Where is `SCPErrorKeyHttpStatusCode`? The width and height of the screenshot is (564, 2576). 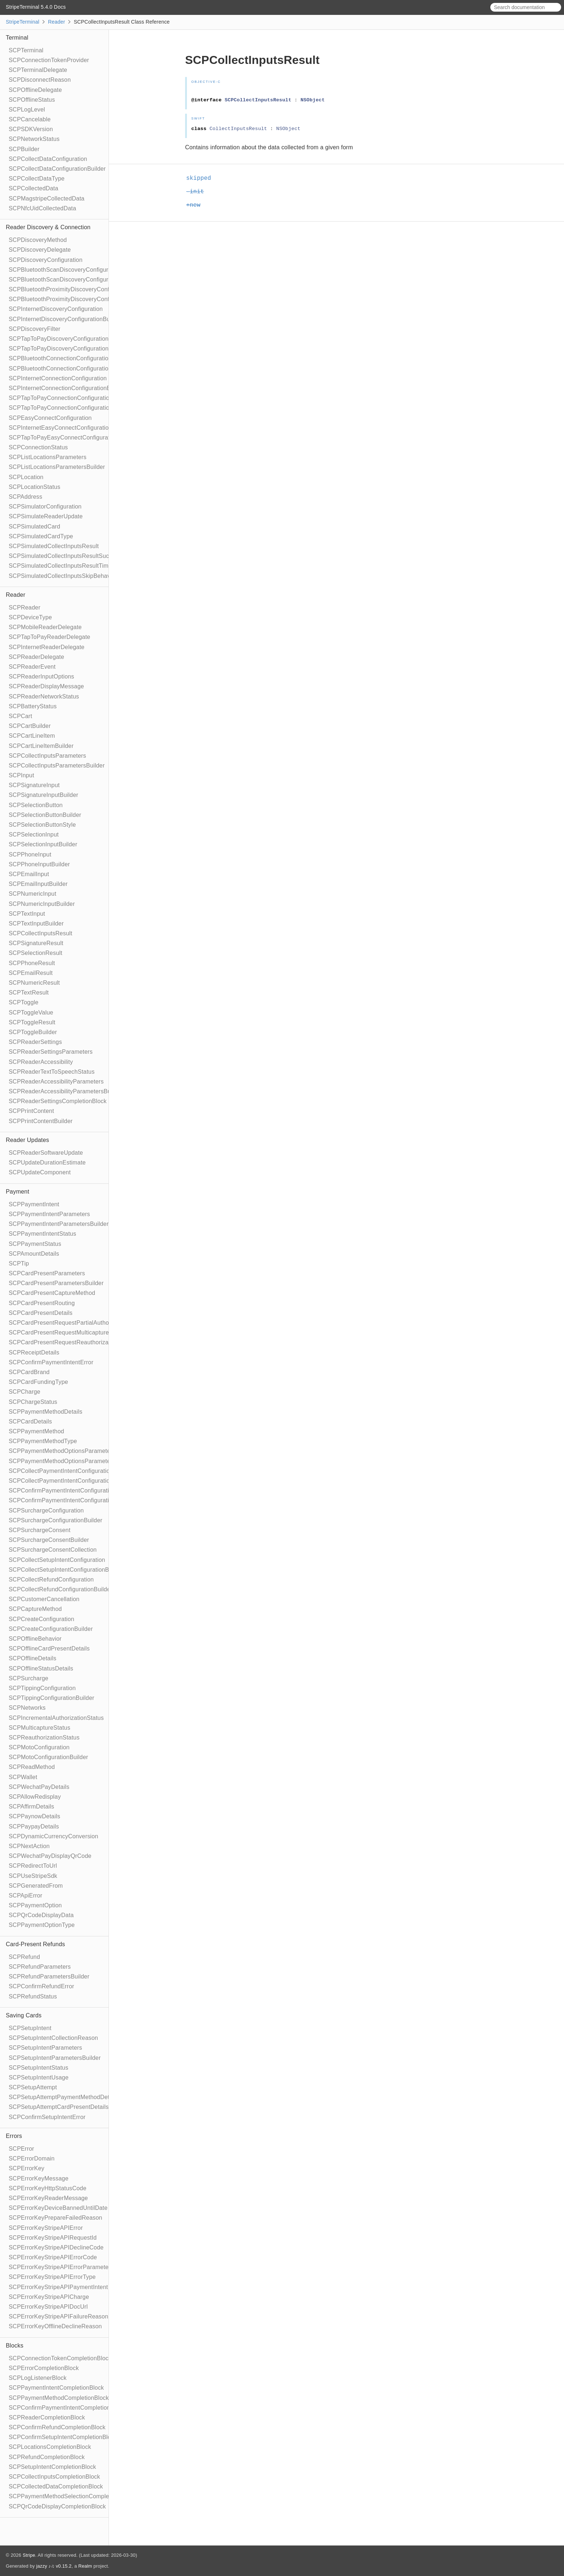 SCPErrorKeyHttpStatusCode is located at coordinates (47, 2188).